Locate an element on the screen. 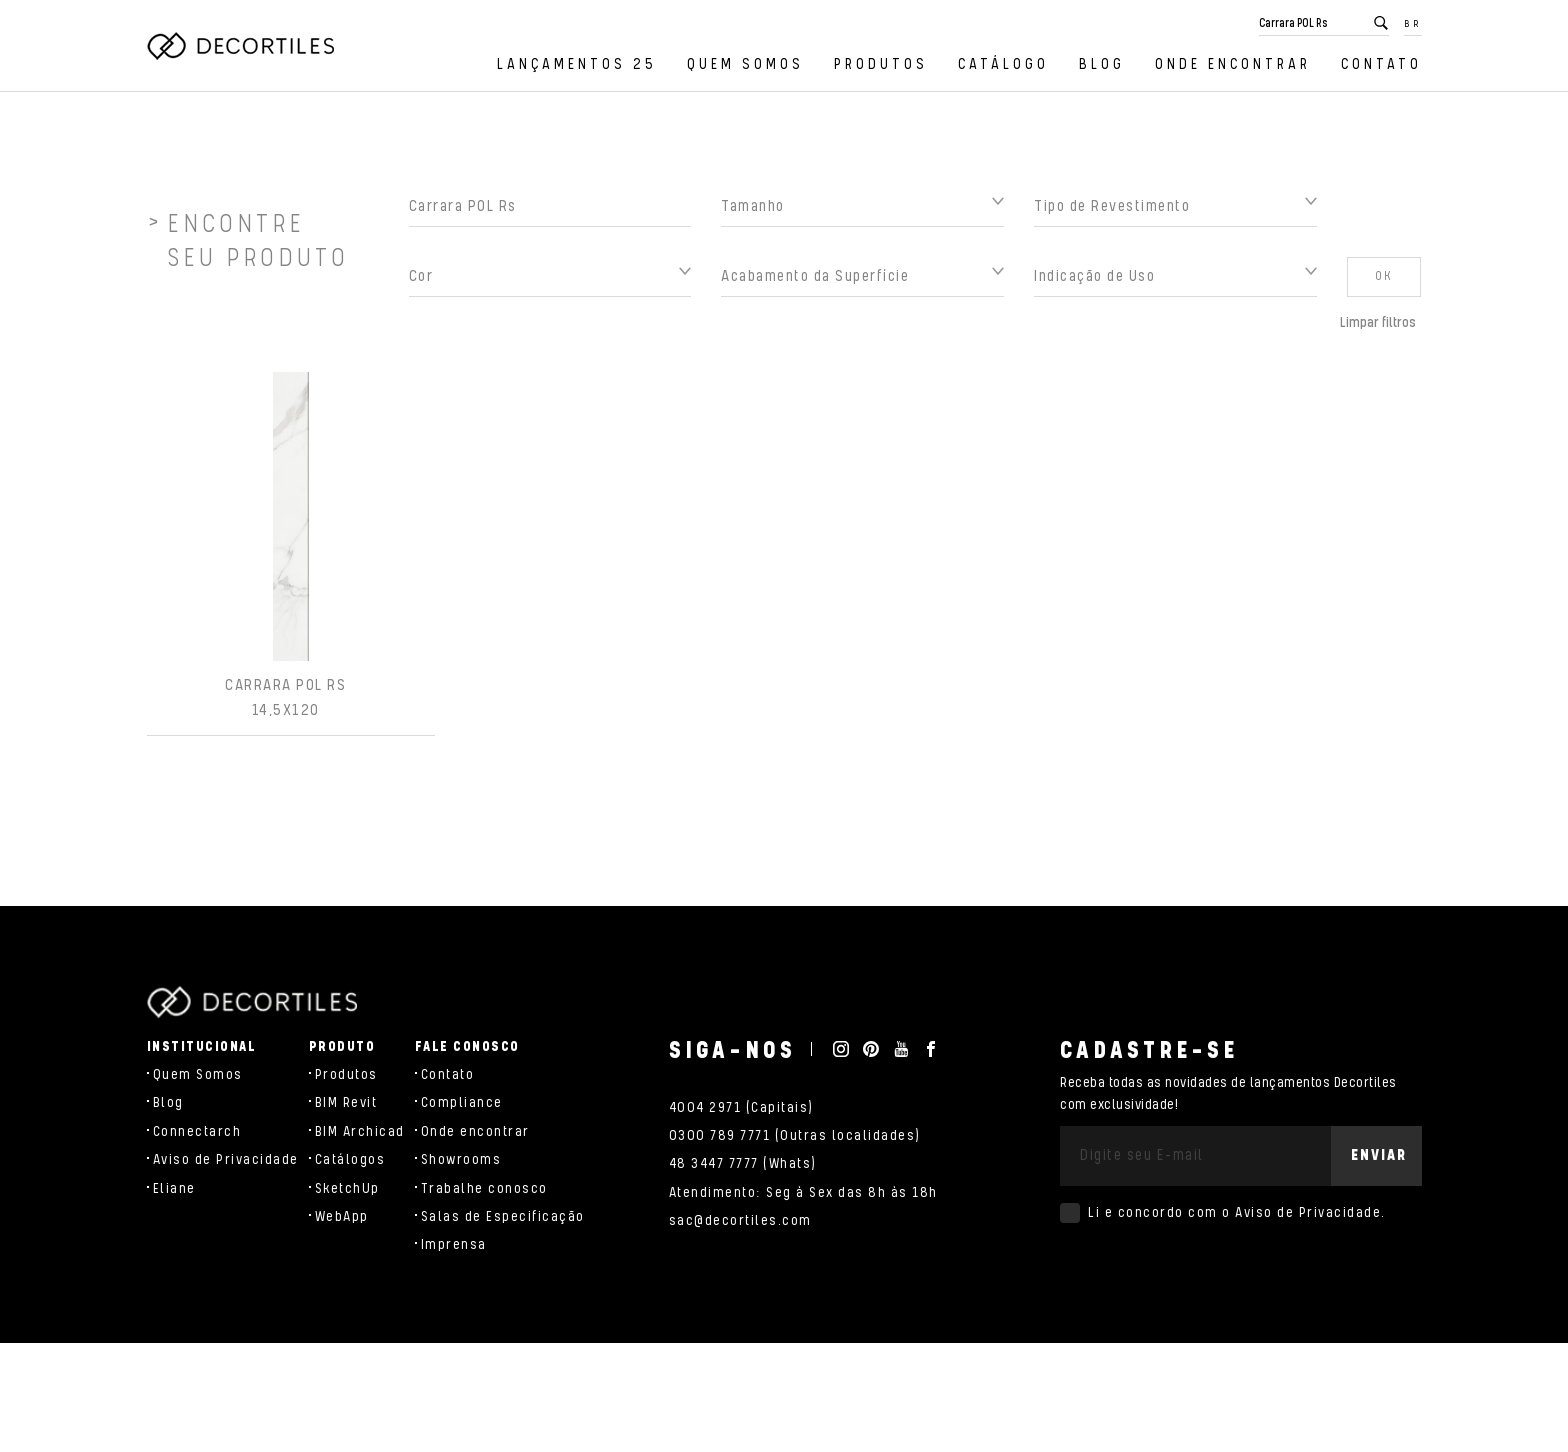  Eliane is located at coordinates (174, 1189).